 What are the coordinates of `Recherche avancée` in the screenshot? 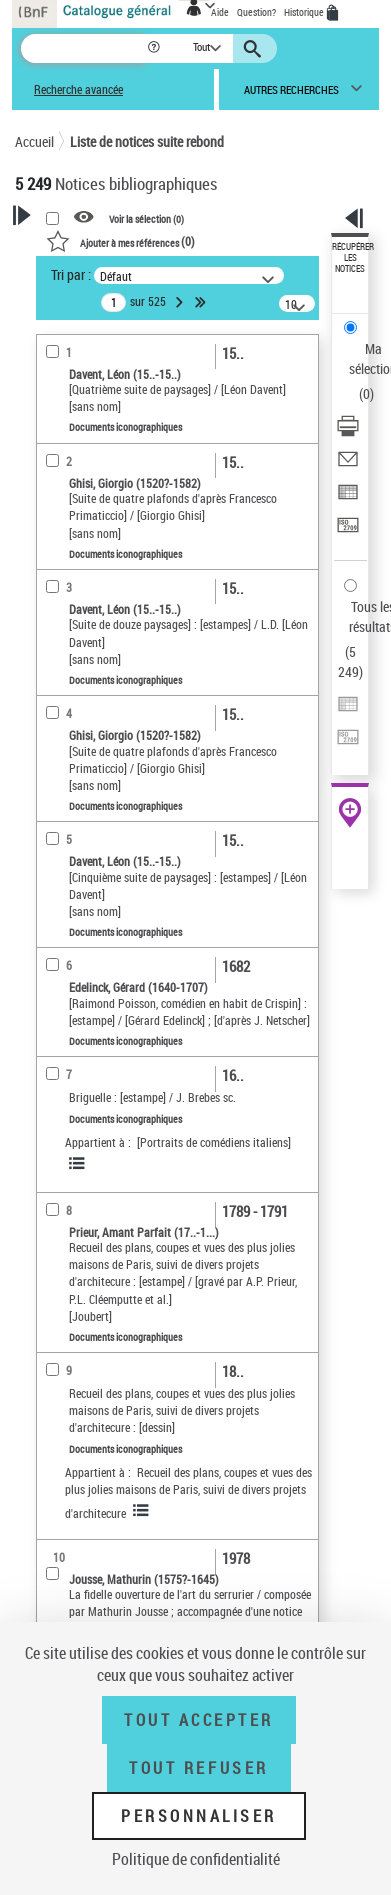 It's located at (78, 89).